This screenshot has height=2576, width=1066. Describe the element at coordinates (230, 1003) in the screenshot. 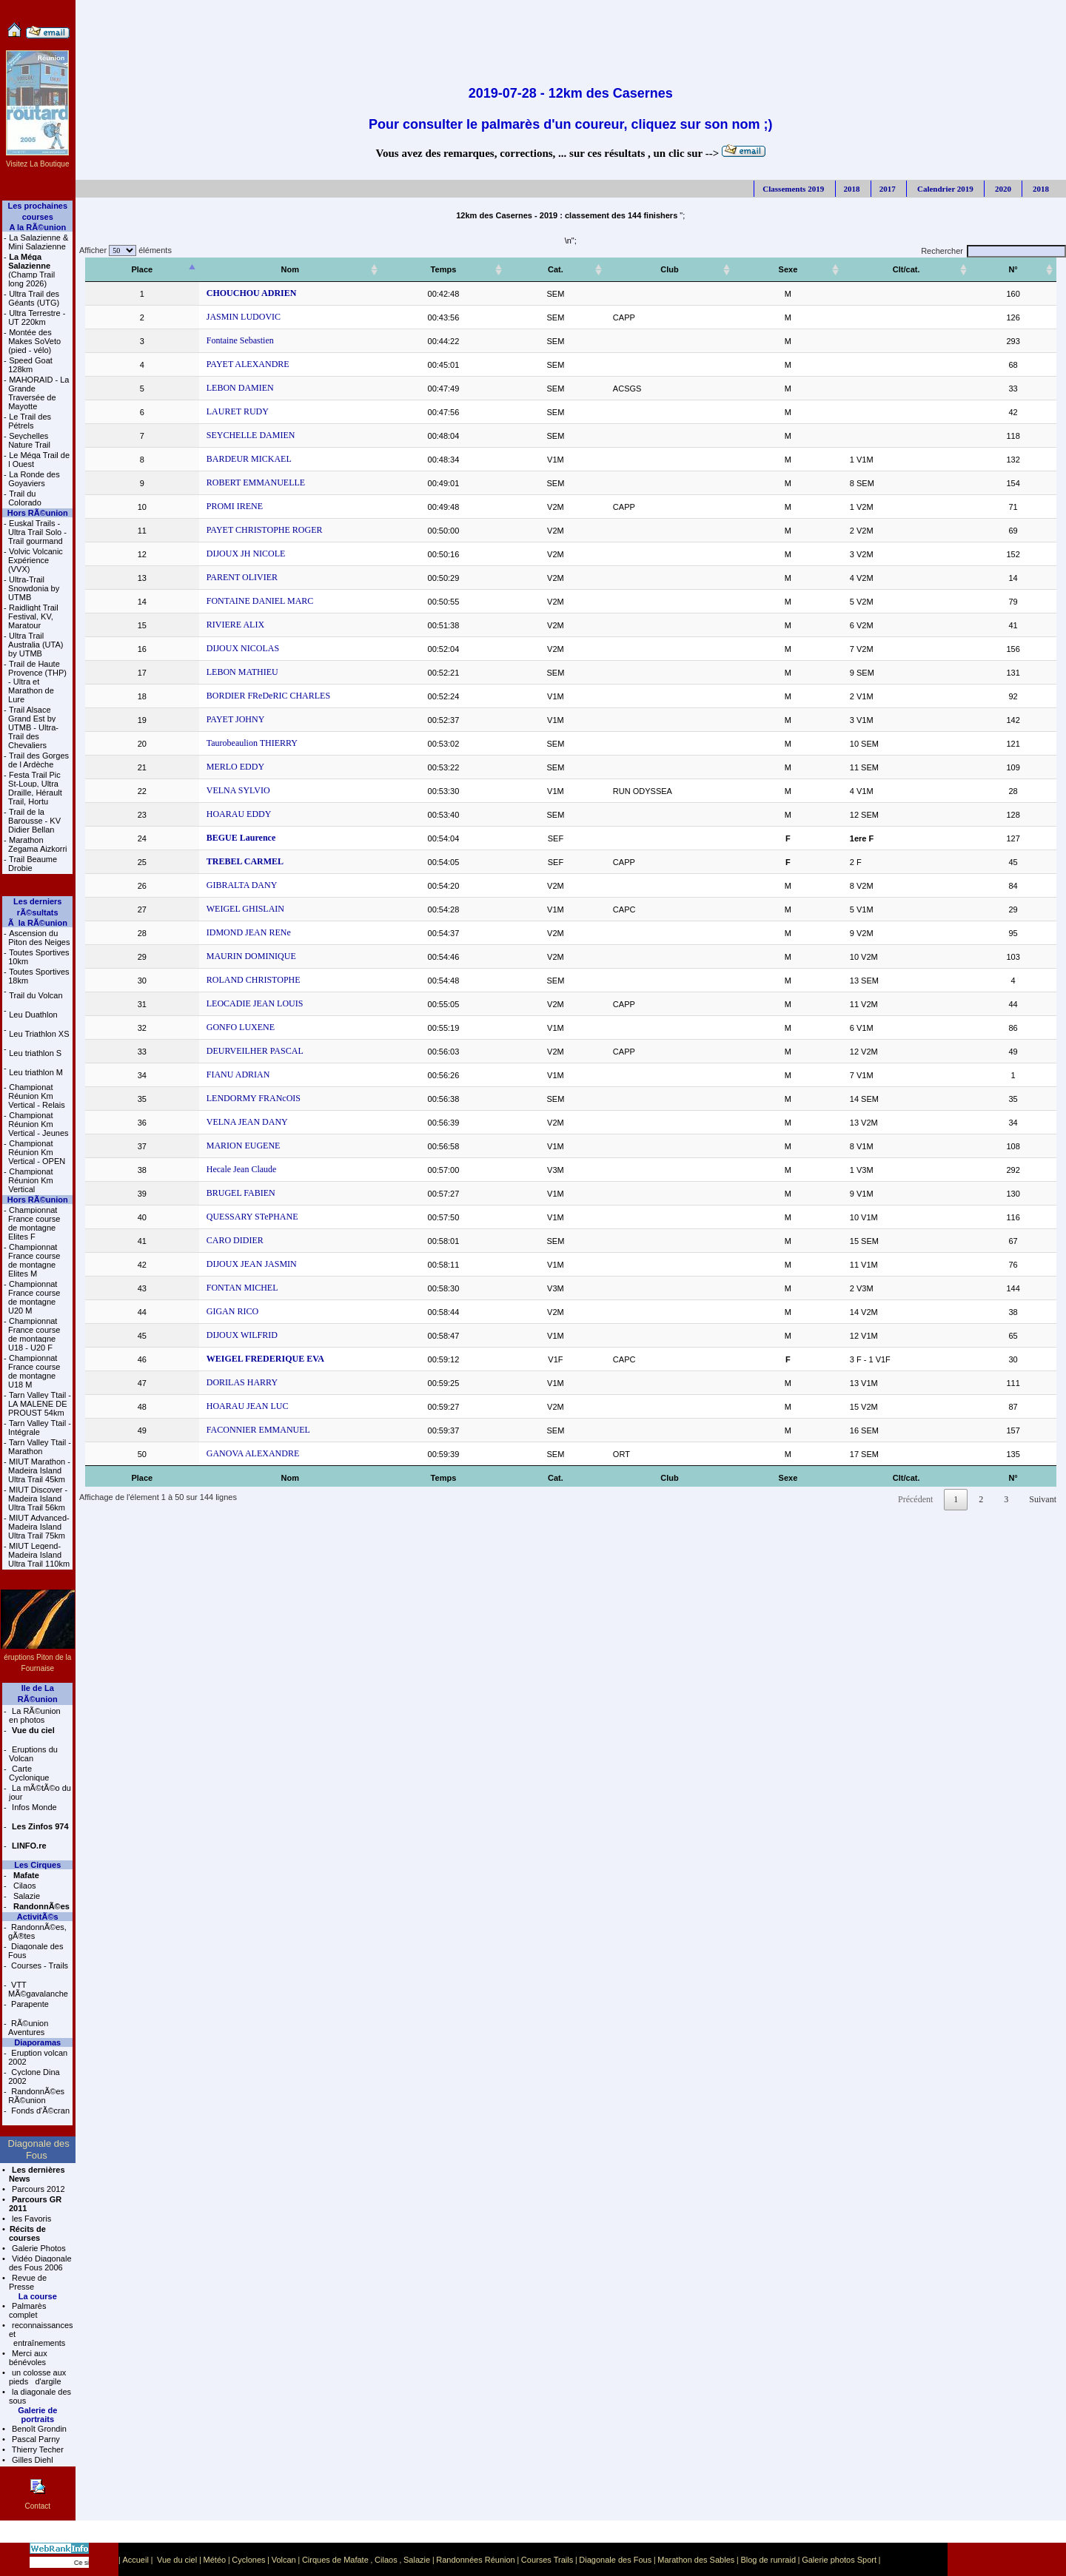

I see `LEOCADIE JEAN LOUIS` at that location.